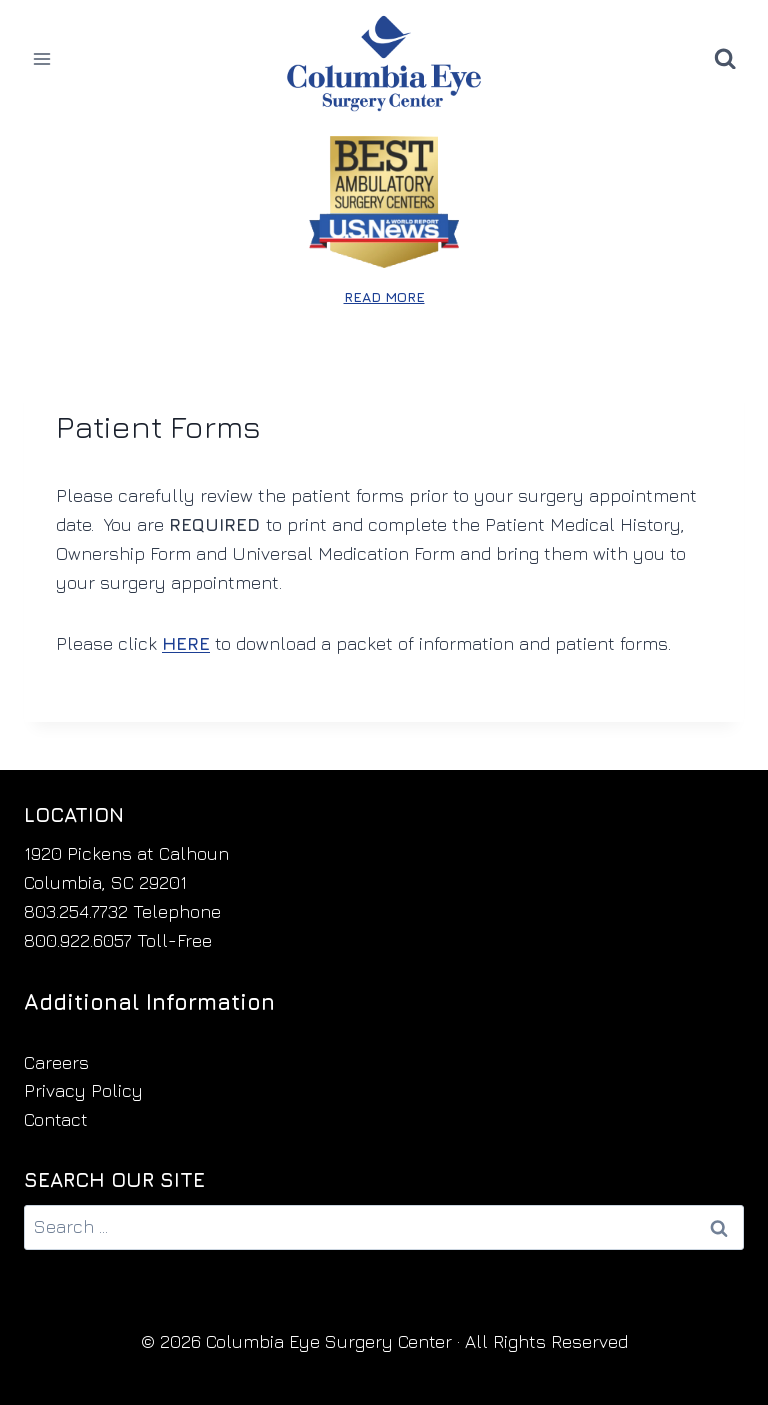 The width and height of the screenshot is (768, 1405). What do you see at coordinates (56, 1062) in the screenshot?
I see `Careers` at bounding box center [56, 1062].